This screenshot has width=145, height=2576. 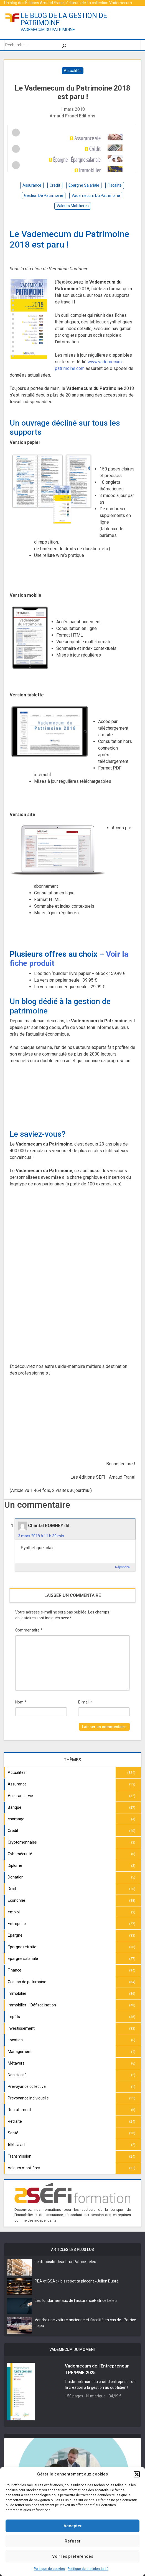 What do you see at coordinates (17, 1993) in the screenshot?
I see `Immobilier` at bounding box center [17, 1993].